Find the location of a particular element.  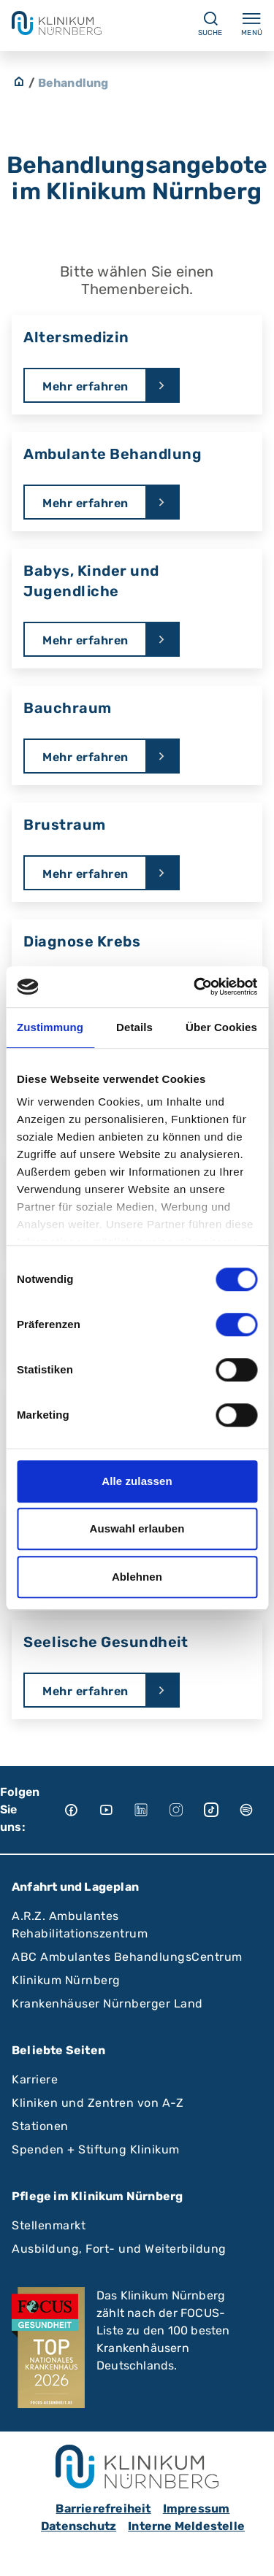

Klinikum Nürnberg is located at coordinates (66, 1980).